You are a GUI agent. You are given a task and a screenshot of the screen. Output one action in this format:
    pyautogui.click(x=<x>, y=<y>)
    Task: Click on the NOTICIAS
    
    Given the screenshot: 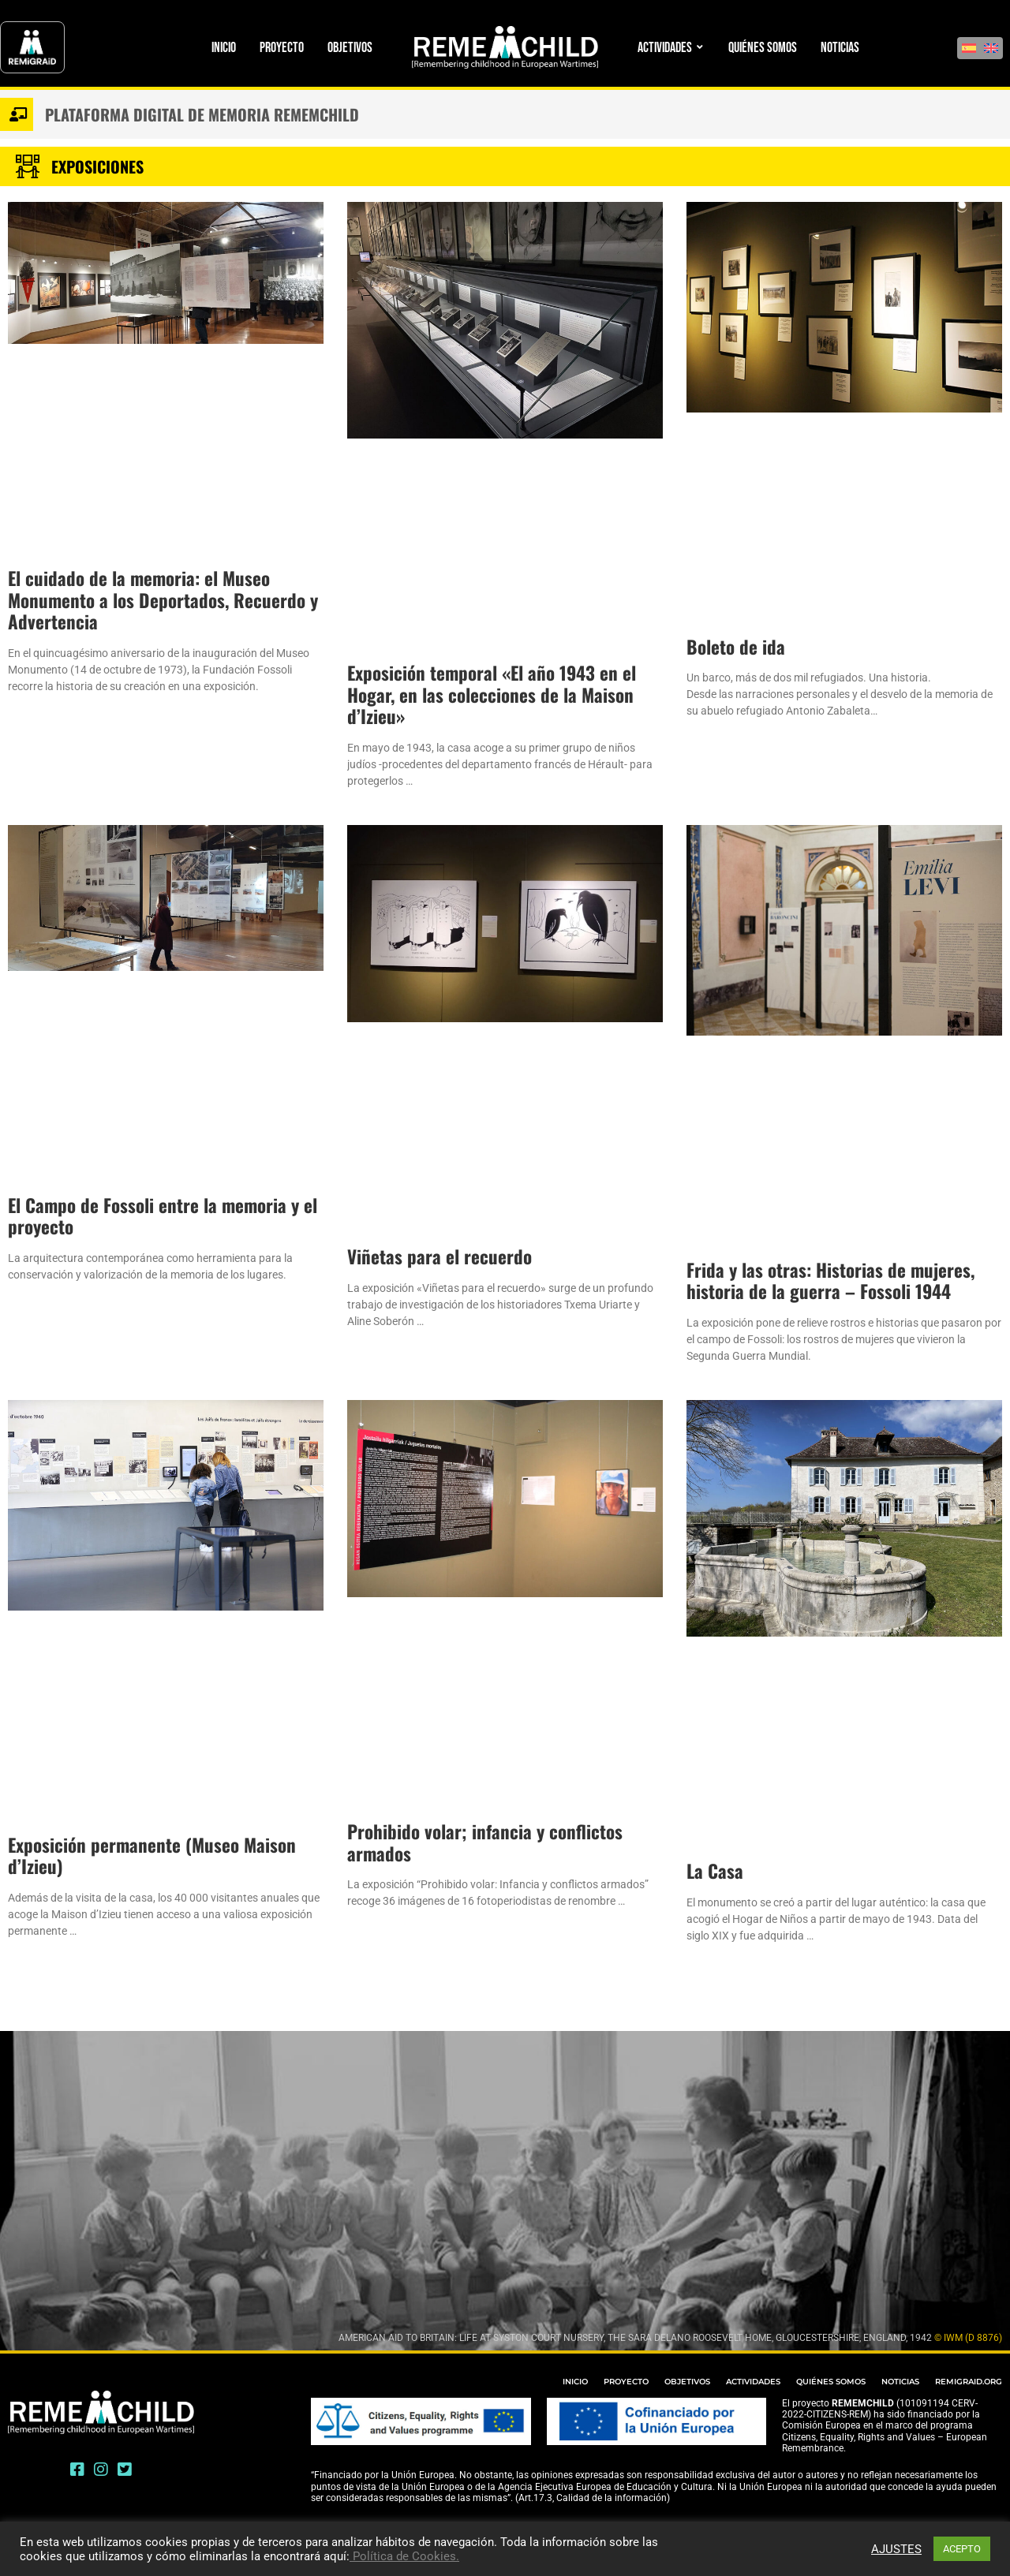 What is the action you would take?
    pyautogui.click(x=900, y=2381)
    